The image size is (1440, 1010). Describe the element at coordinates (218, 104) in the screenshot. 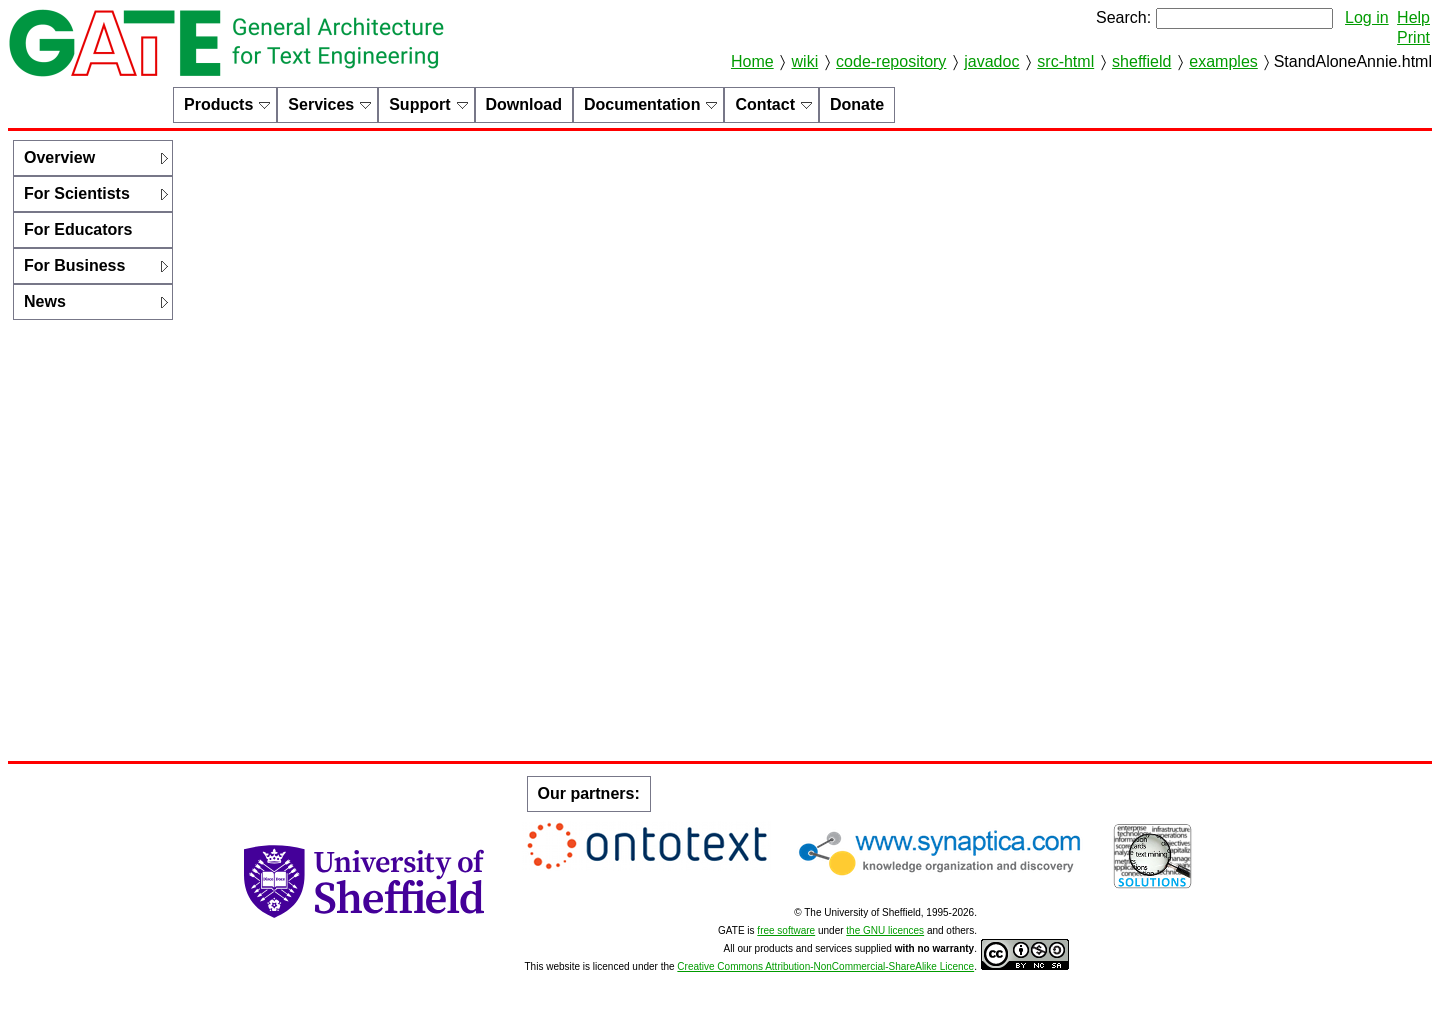

I see `Products` at that location.